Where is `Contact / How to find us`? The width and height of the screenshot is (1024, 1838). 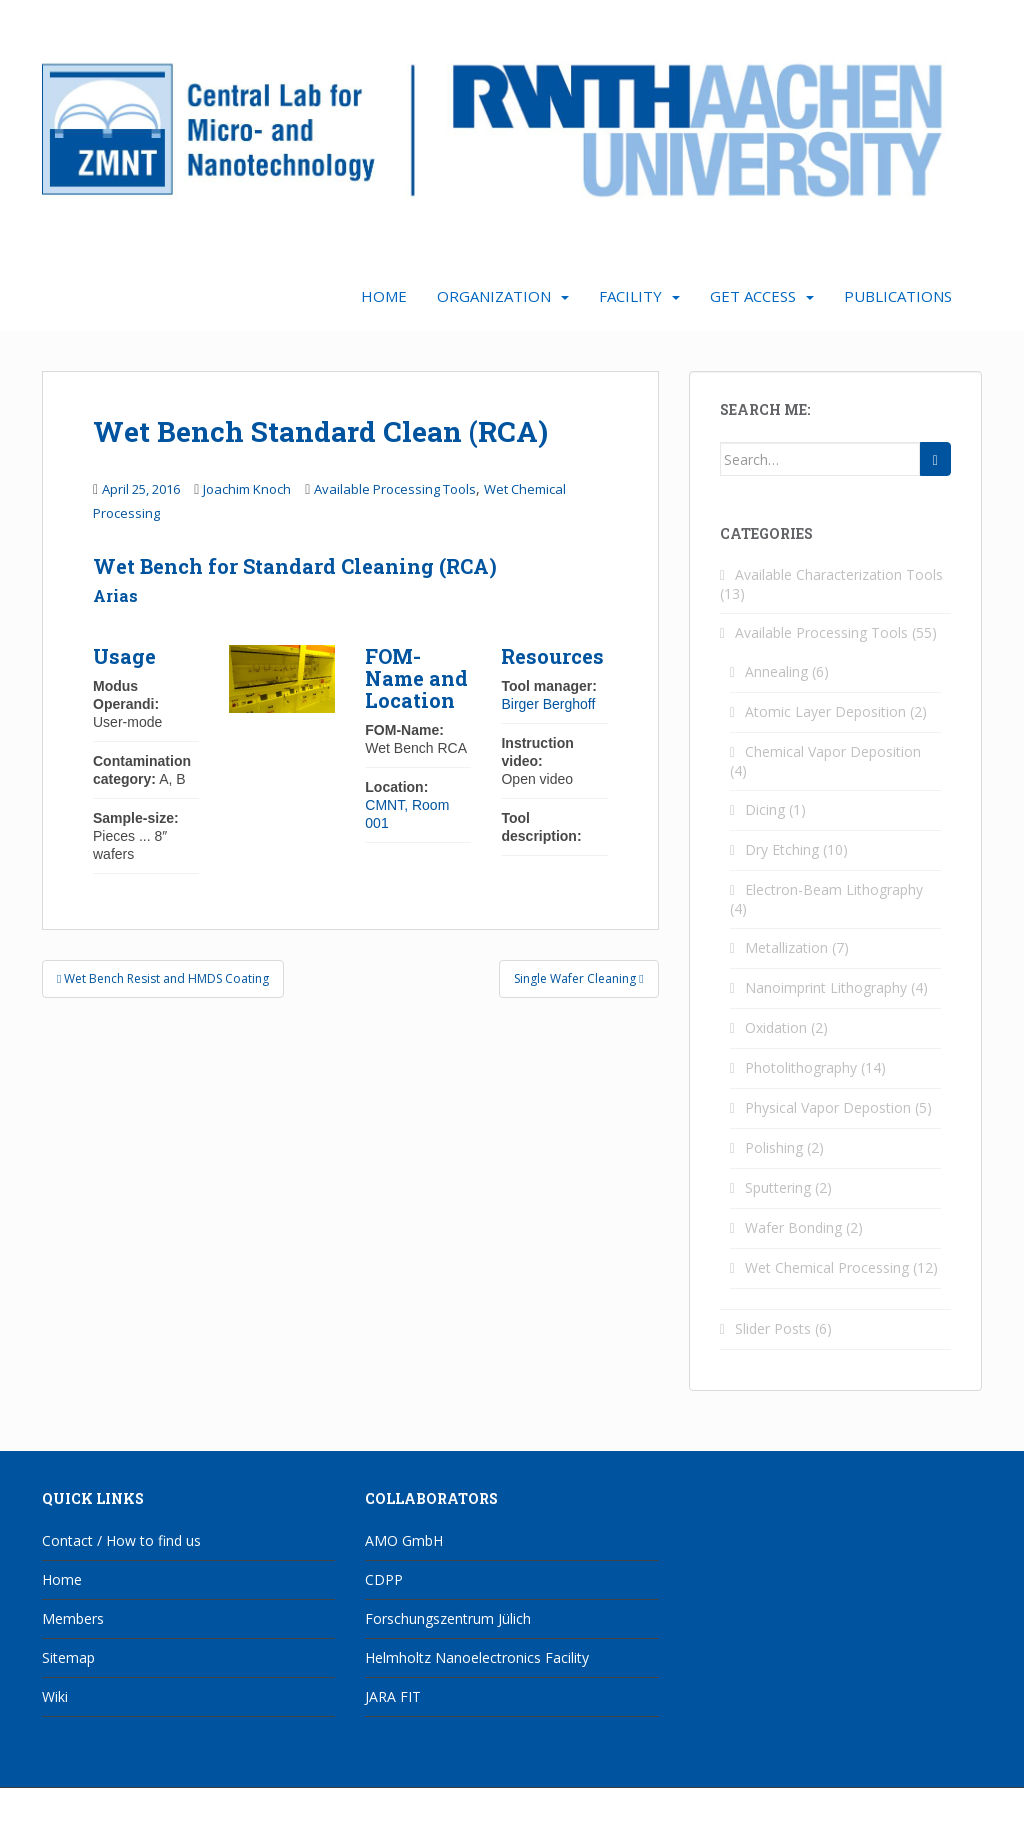
Contact / How to find us is located at coordinates (121, 1540).